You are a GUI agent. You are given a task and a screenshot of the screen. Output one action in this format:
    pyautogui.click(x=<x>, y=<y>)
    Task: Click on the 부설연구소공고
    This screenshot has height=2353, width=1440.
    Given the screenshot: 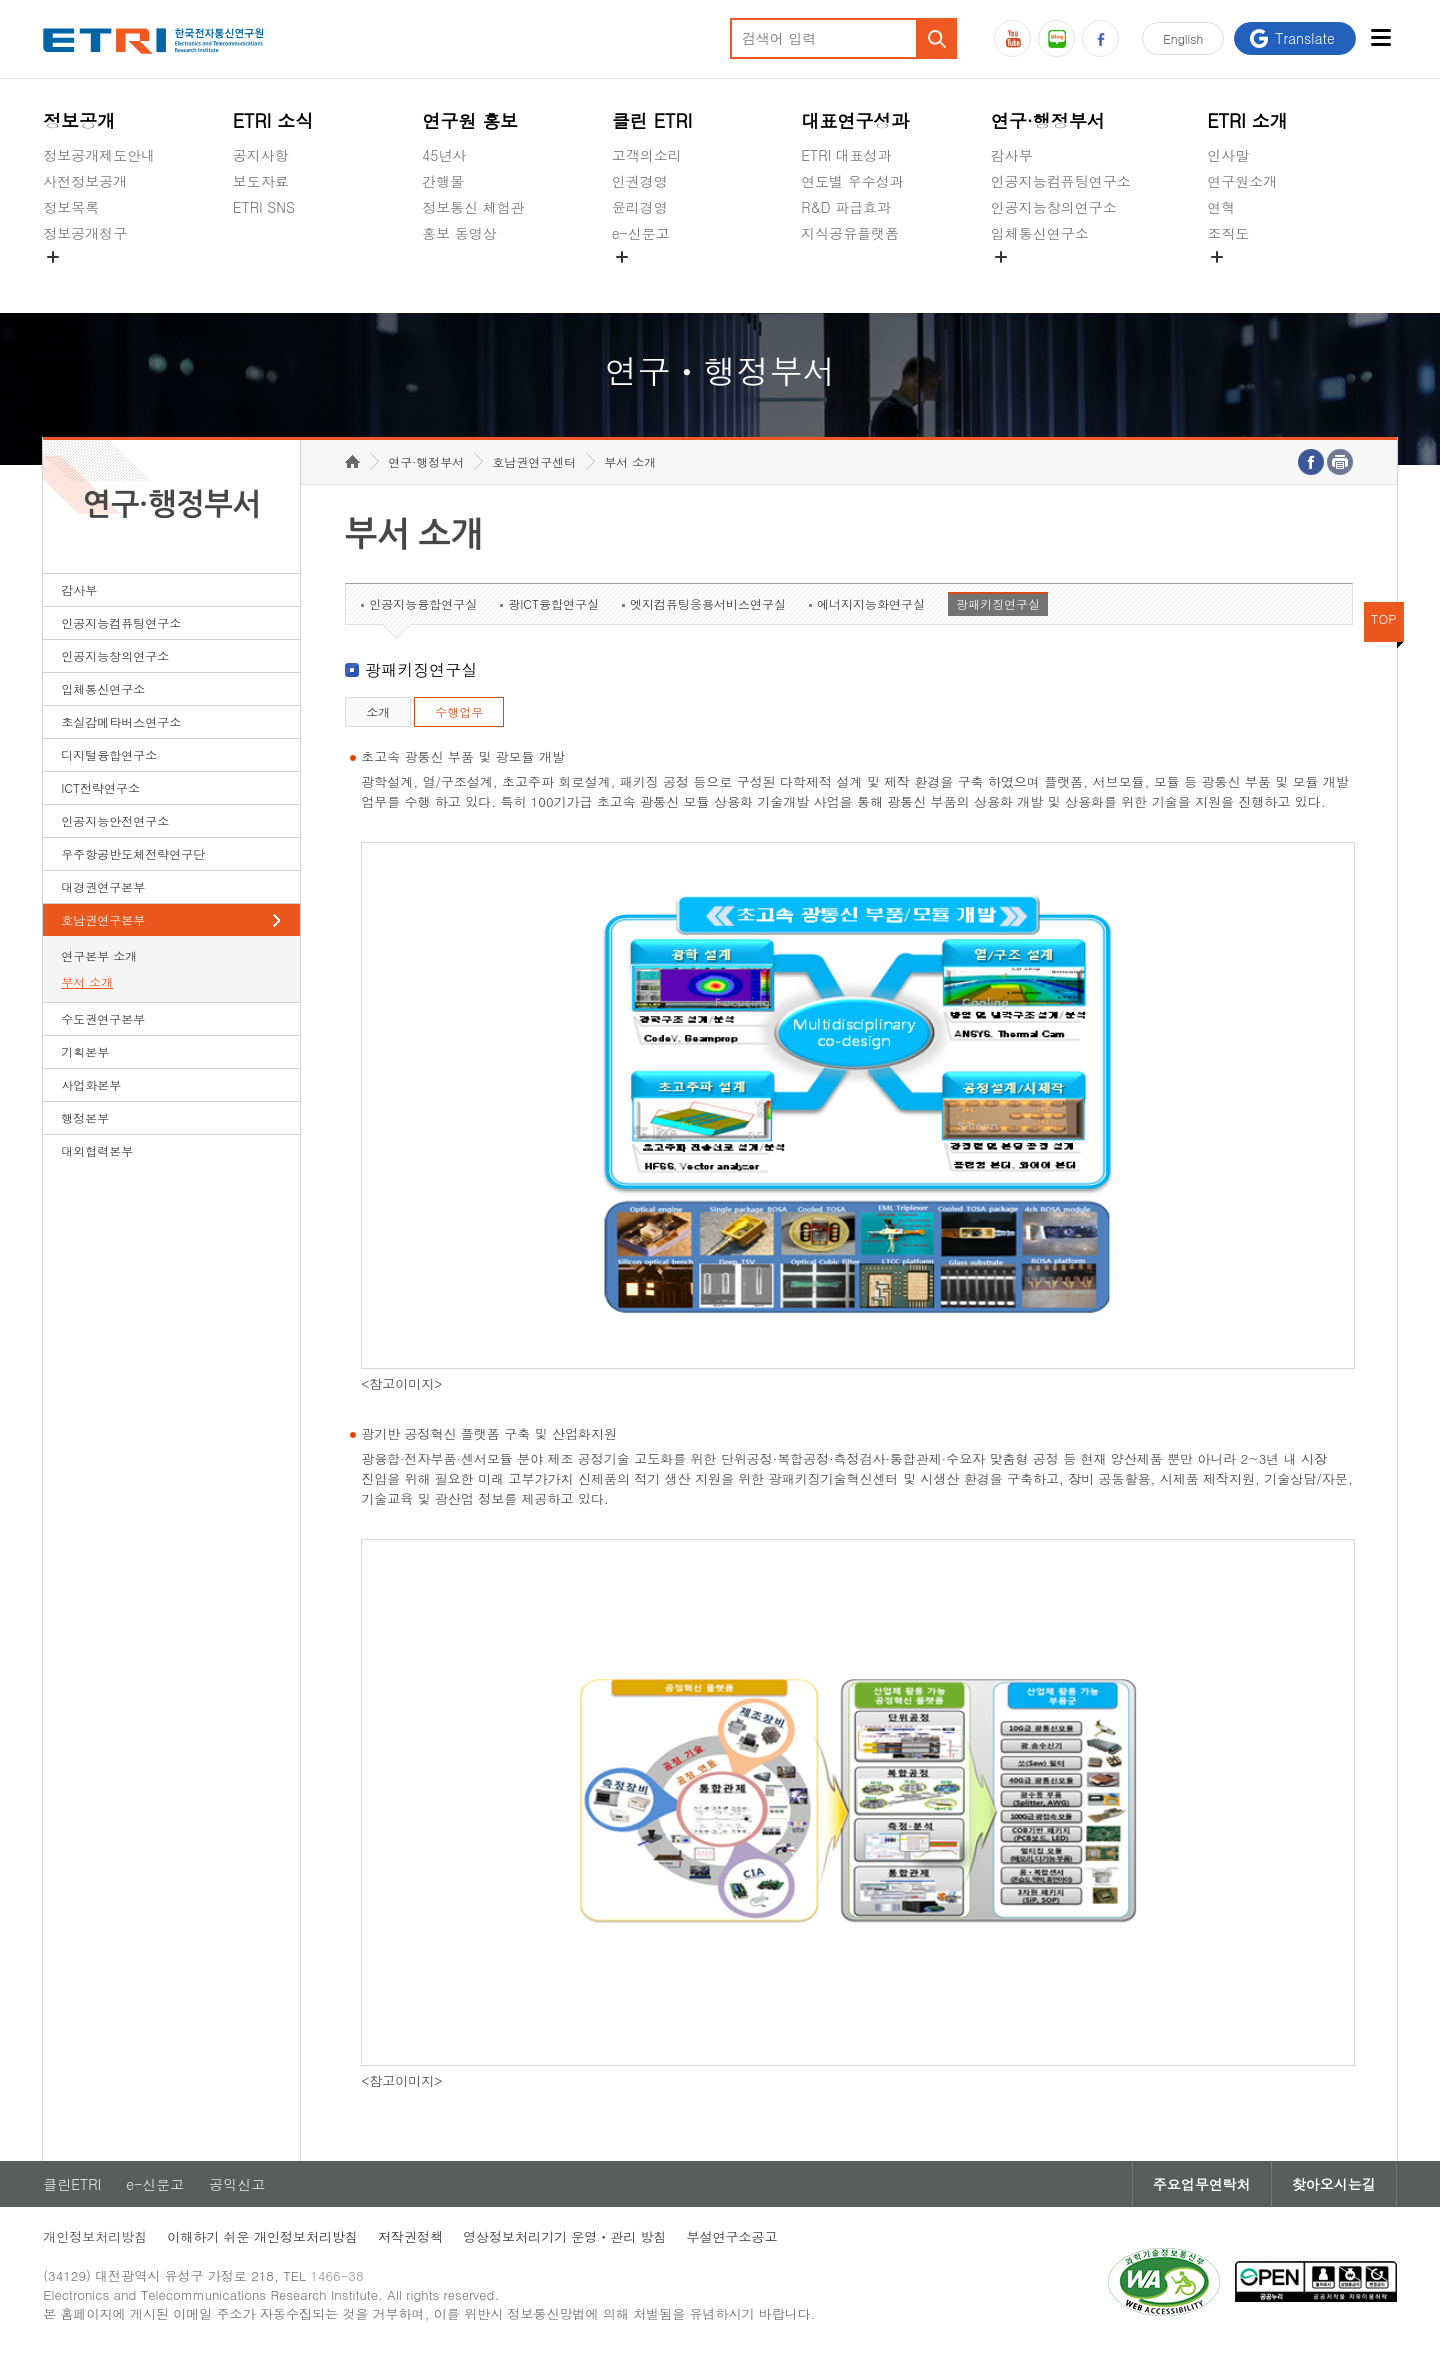 What is the action you would take?
    pyautogui.click(x=732, y=2236)
    